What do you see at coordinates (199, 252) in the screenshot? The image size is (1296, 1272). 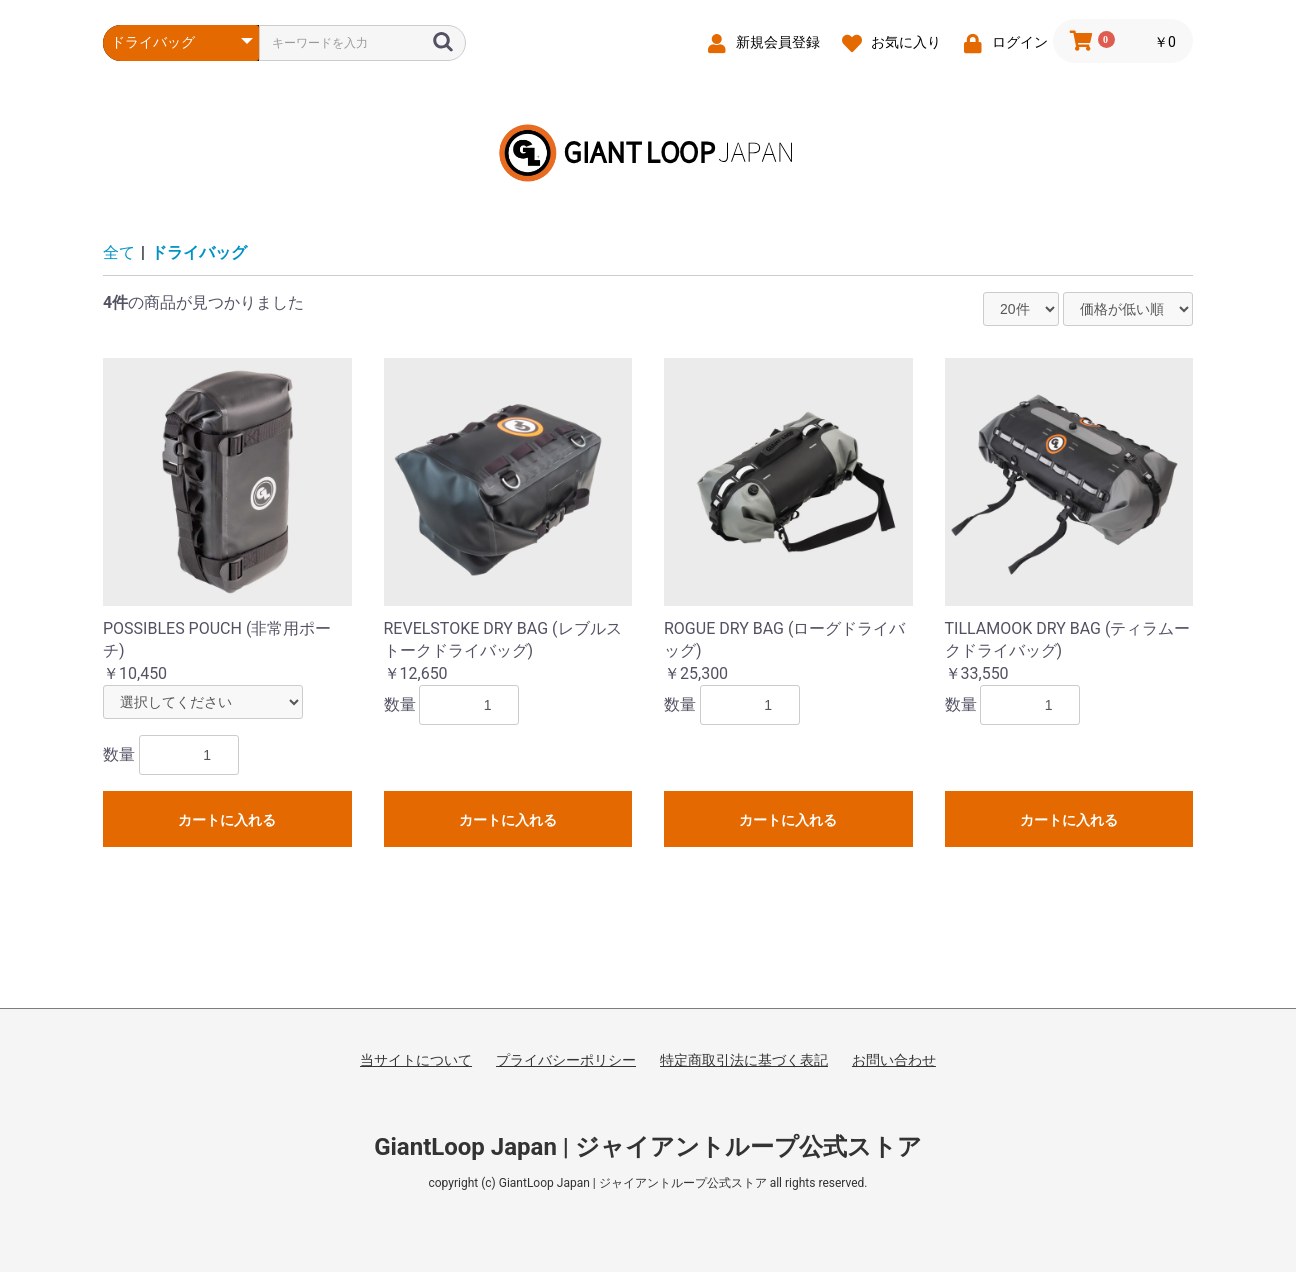 I see `ドライバッグ` at bounding box center [199, 252].